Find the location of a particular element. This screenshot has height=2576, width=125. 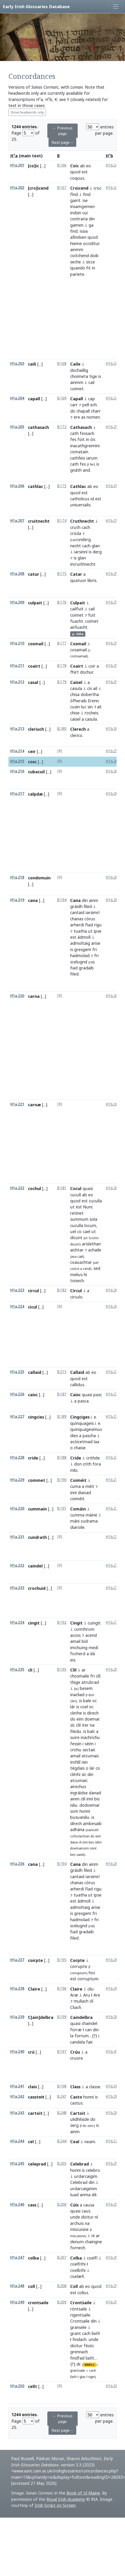

amail is located at coordinates (75, 1641).